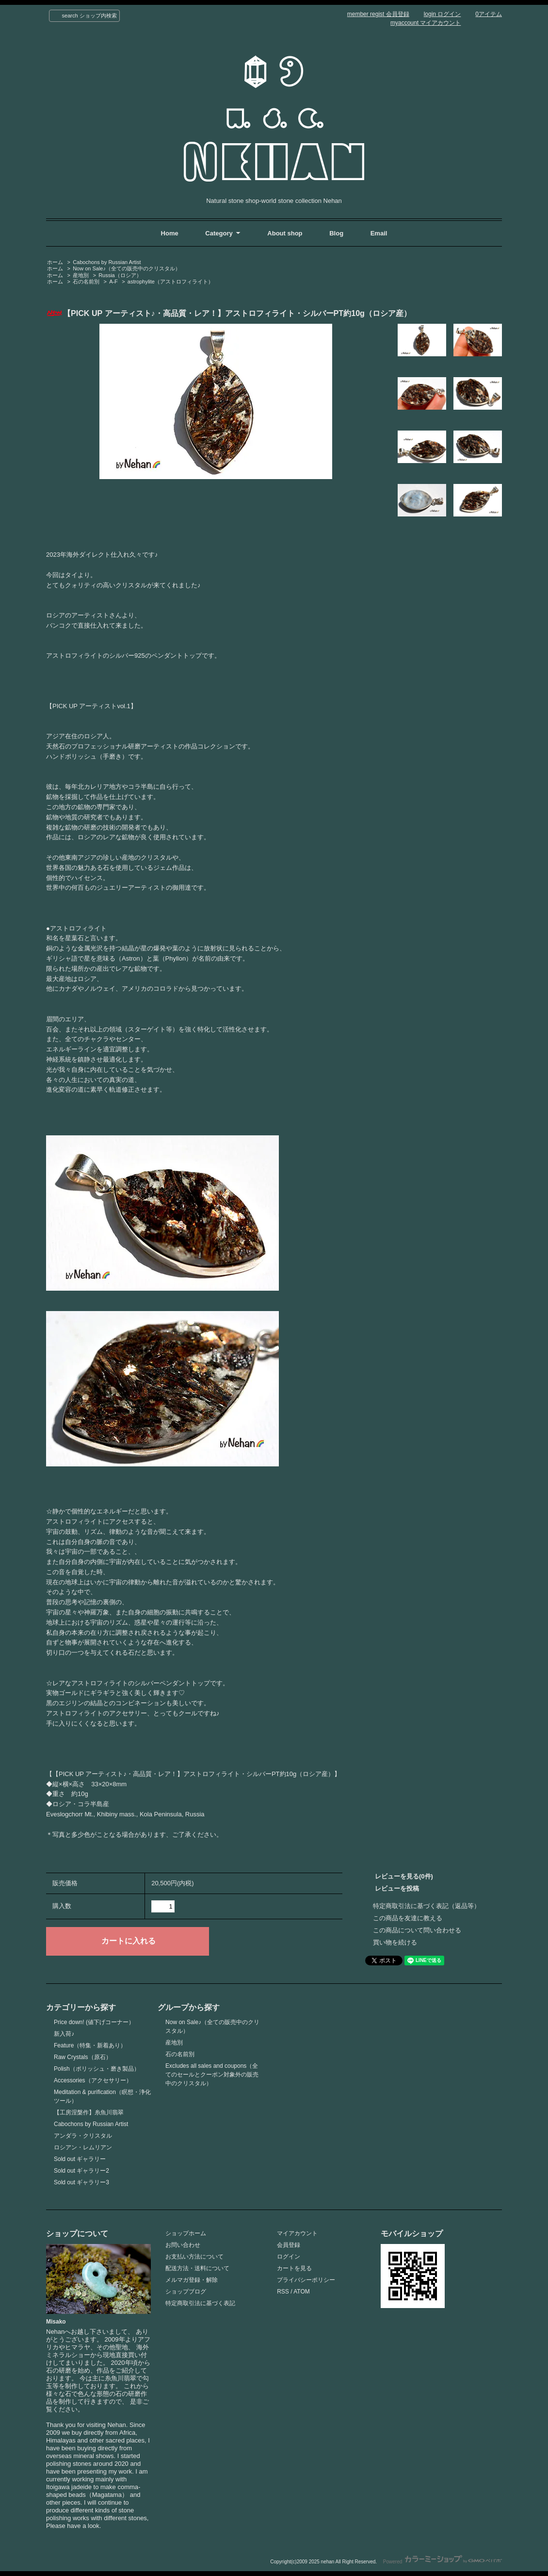 The width and height of the screenshot is (548, 2576). I want to click on Powered, so click(442, 2561).